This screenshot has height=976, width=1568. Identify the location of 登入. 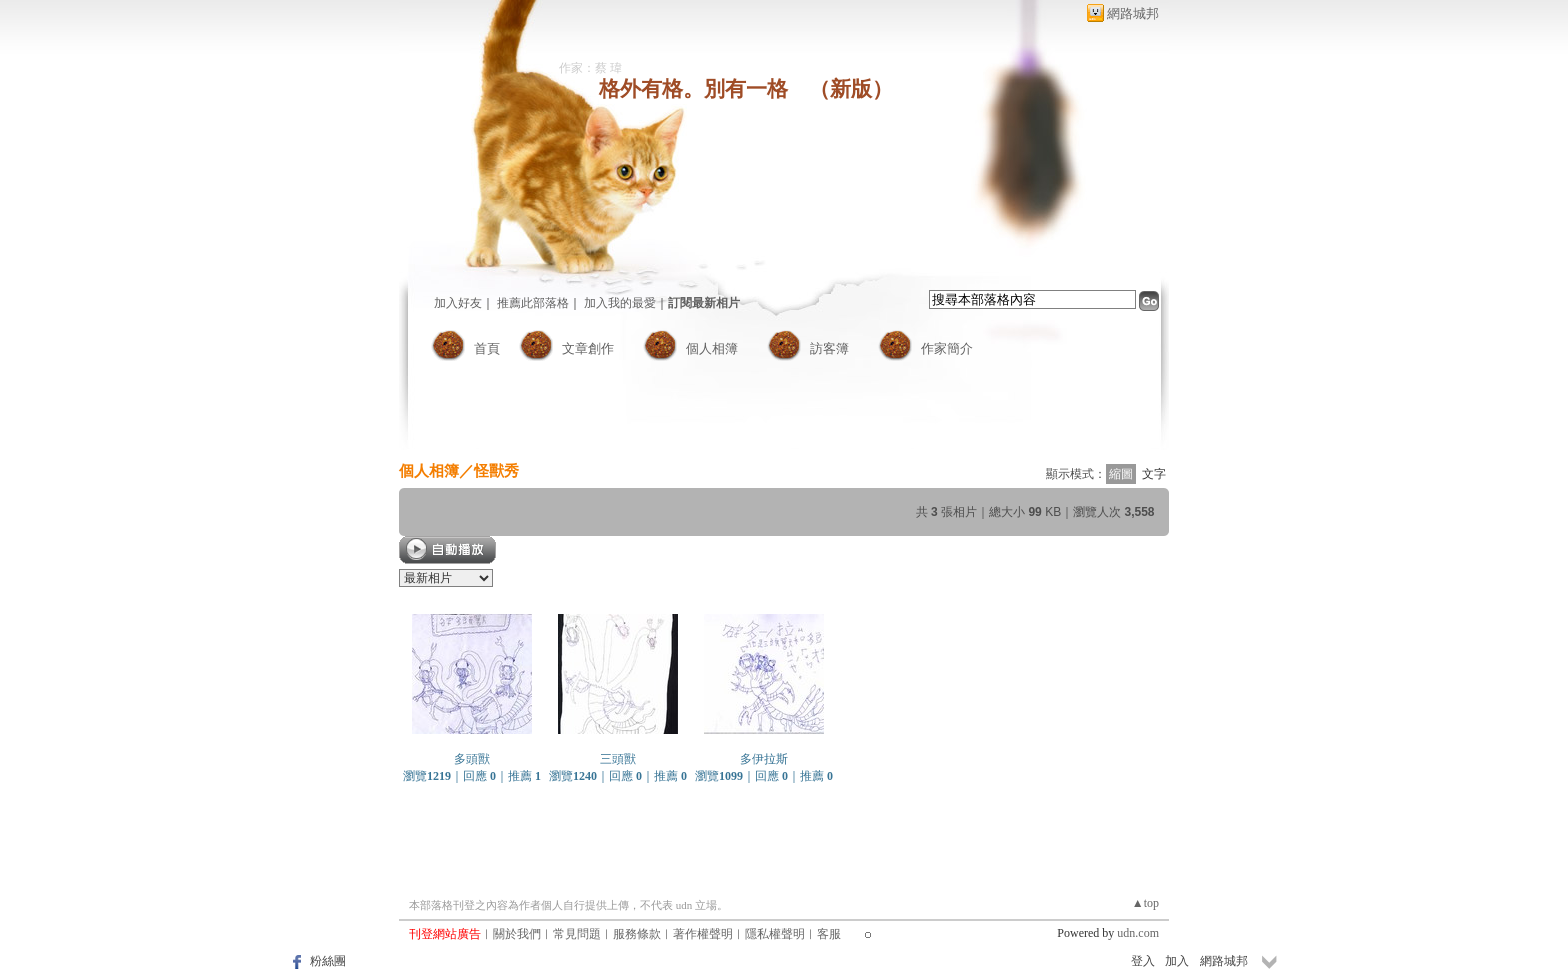
(1143, 961).